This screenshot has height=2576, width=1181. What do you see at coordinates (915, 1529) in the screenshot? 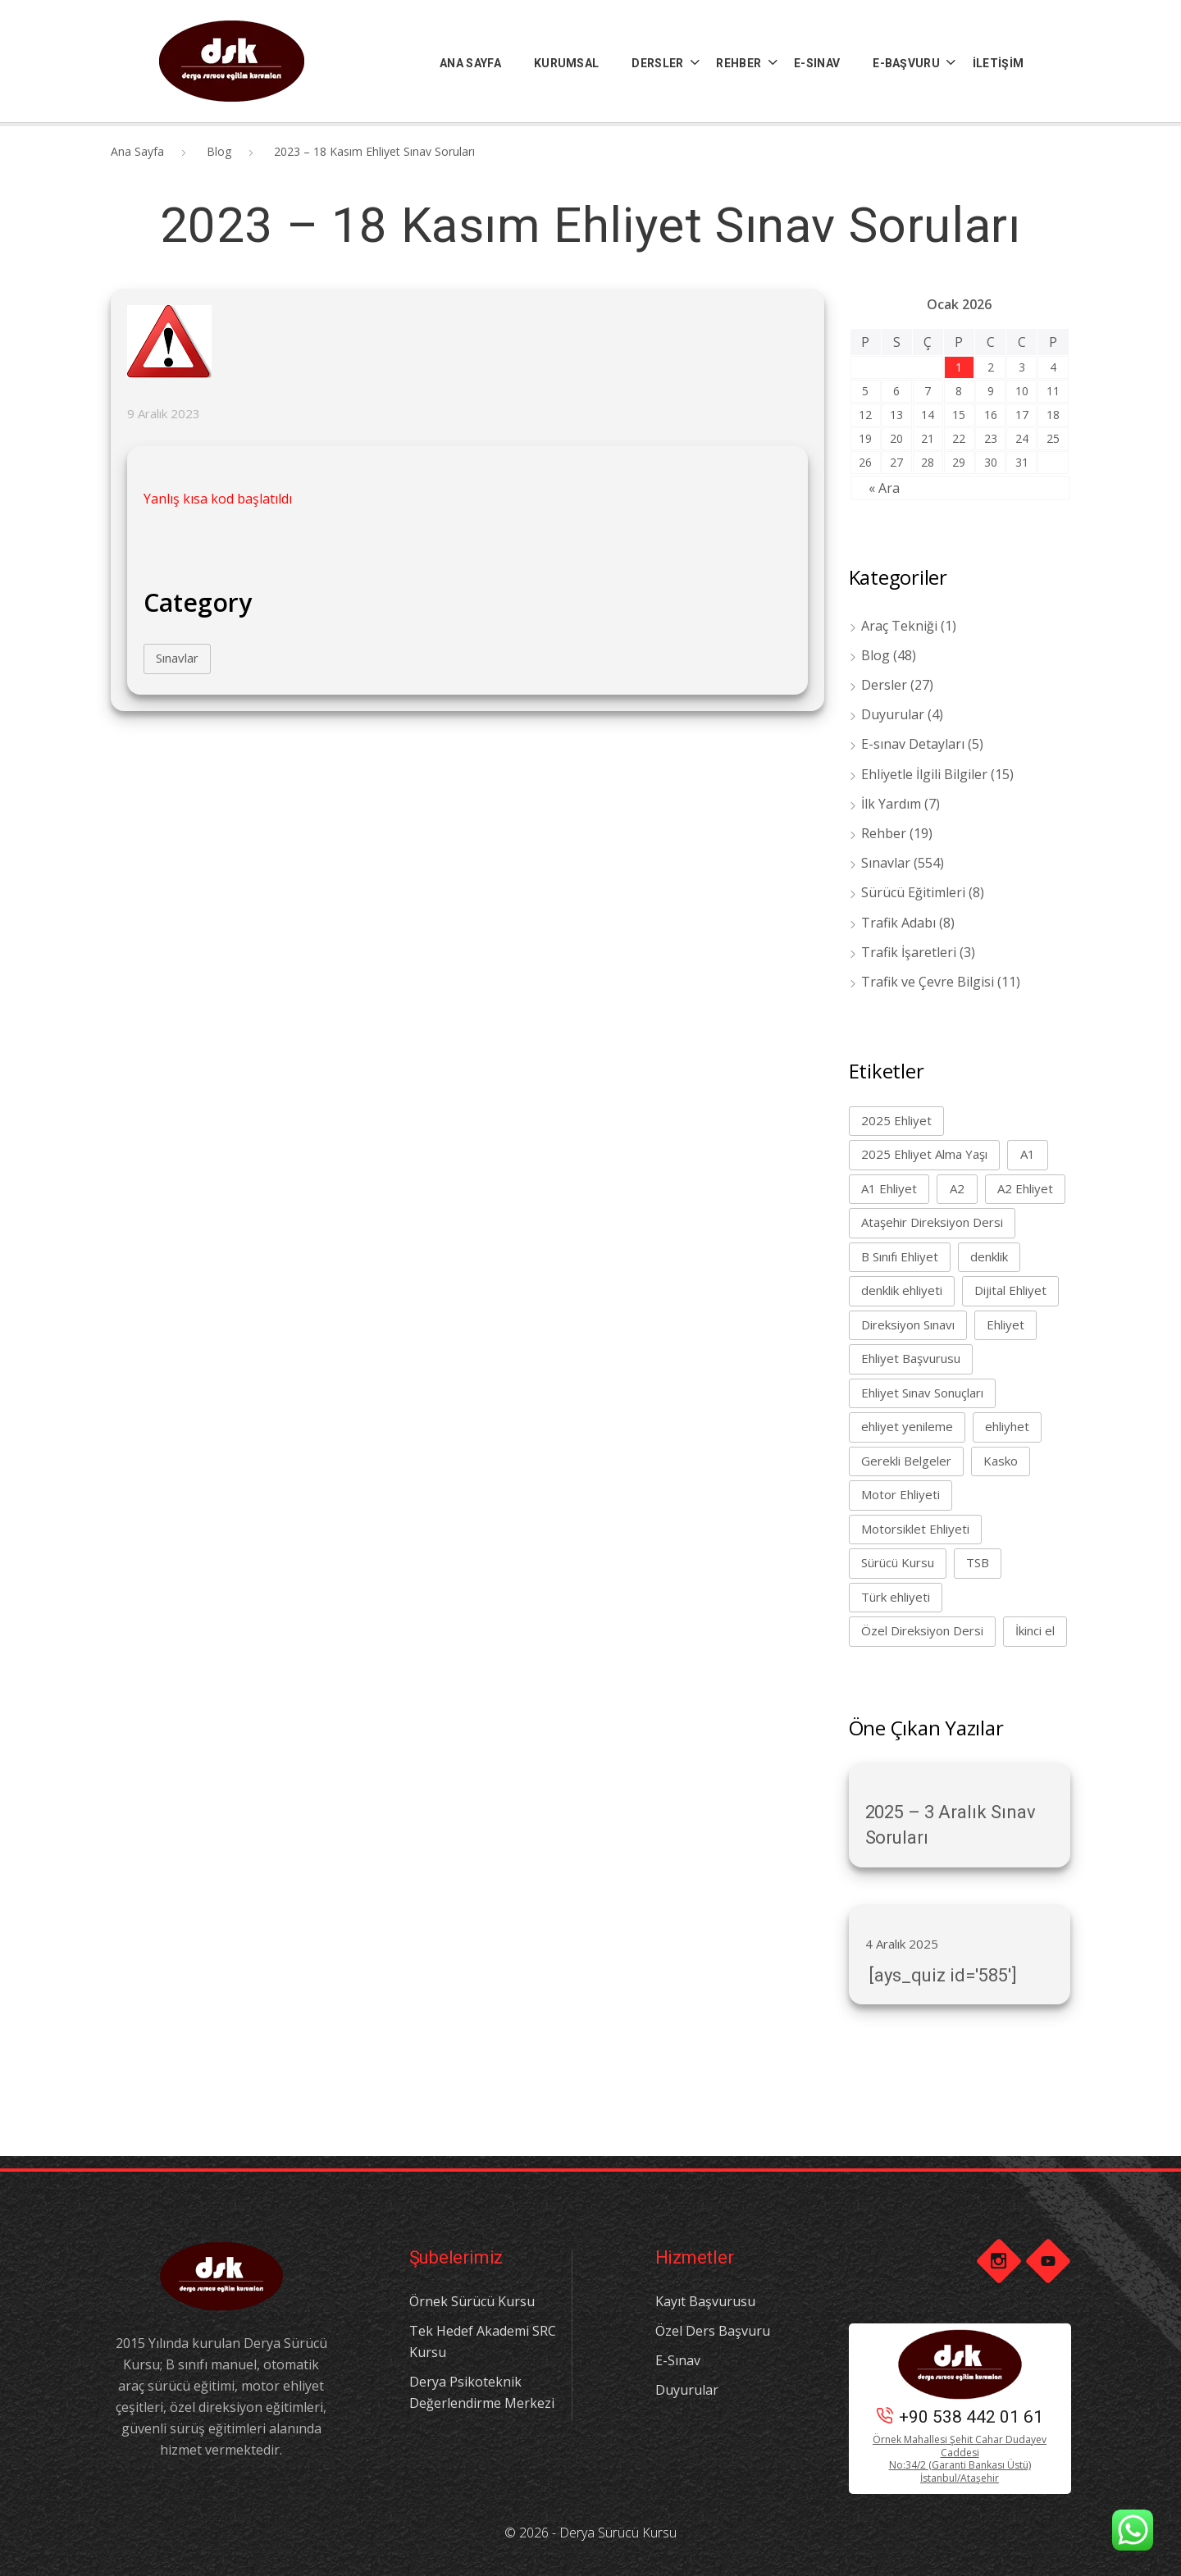
I see `Motorsiklet Ehliyeti [Motorsiklet Ehliyeti (1 öge)]` at bounding box center [915, 1529].